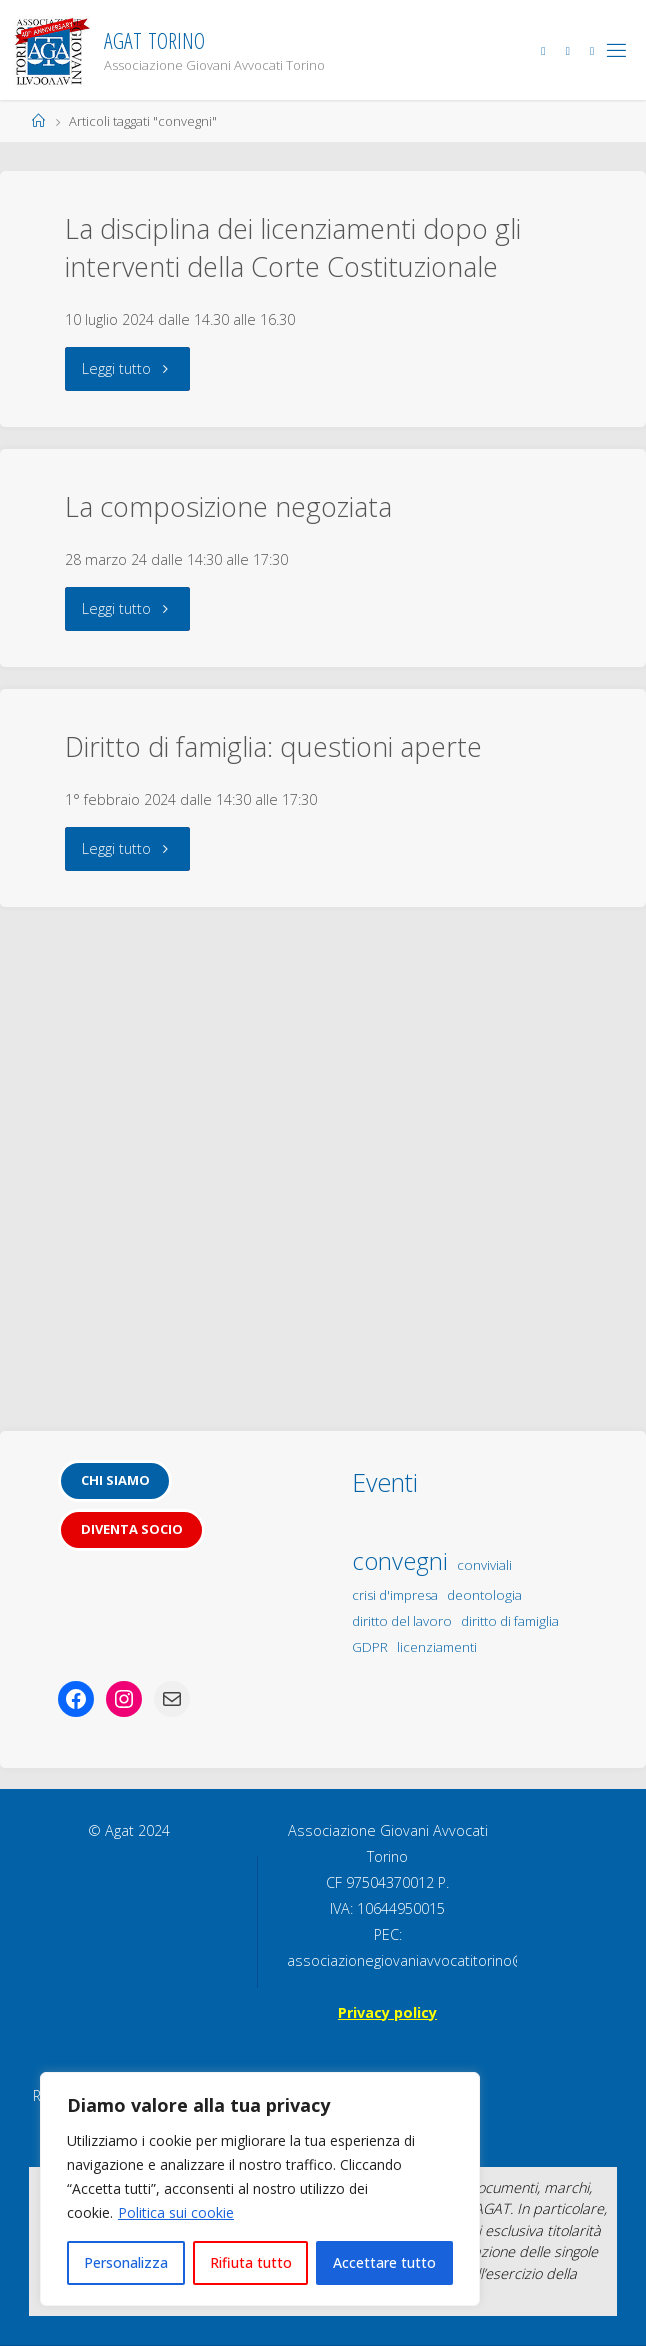  Describe the element at coordinates (176, 2212) in the screenshot. I see `Politica sui cookie` at that location.